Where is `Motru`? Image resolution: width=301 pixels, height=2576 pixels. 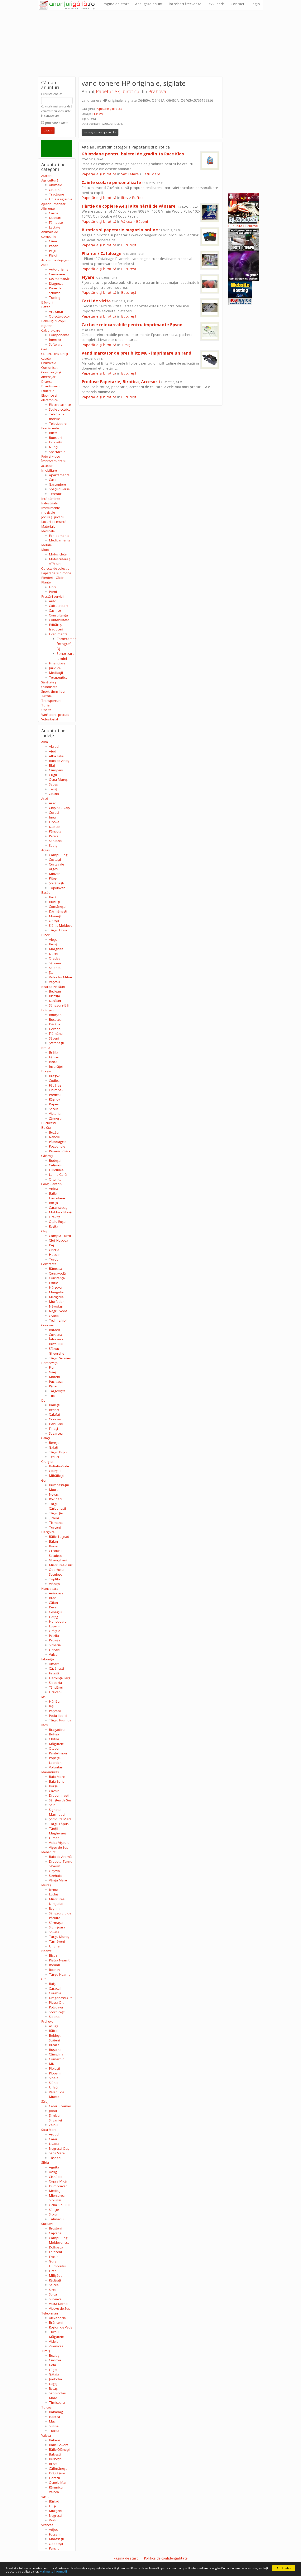 Motru is located at coordinates (54, 1489).